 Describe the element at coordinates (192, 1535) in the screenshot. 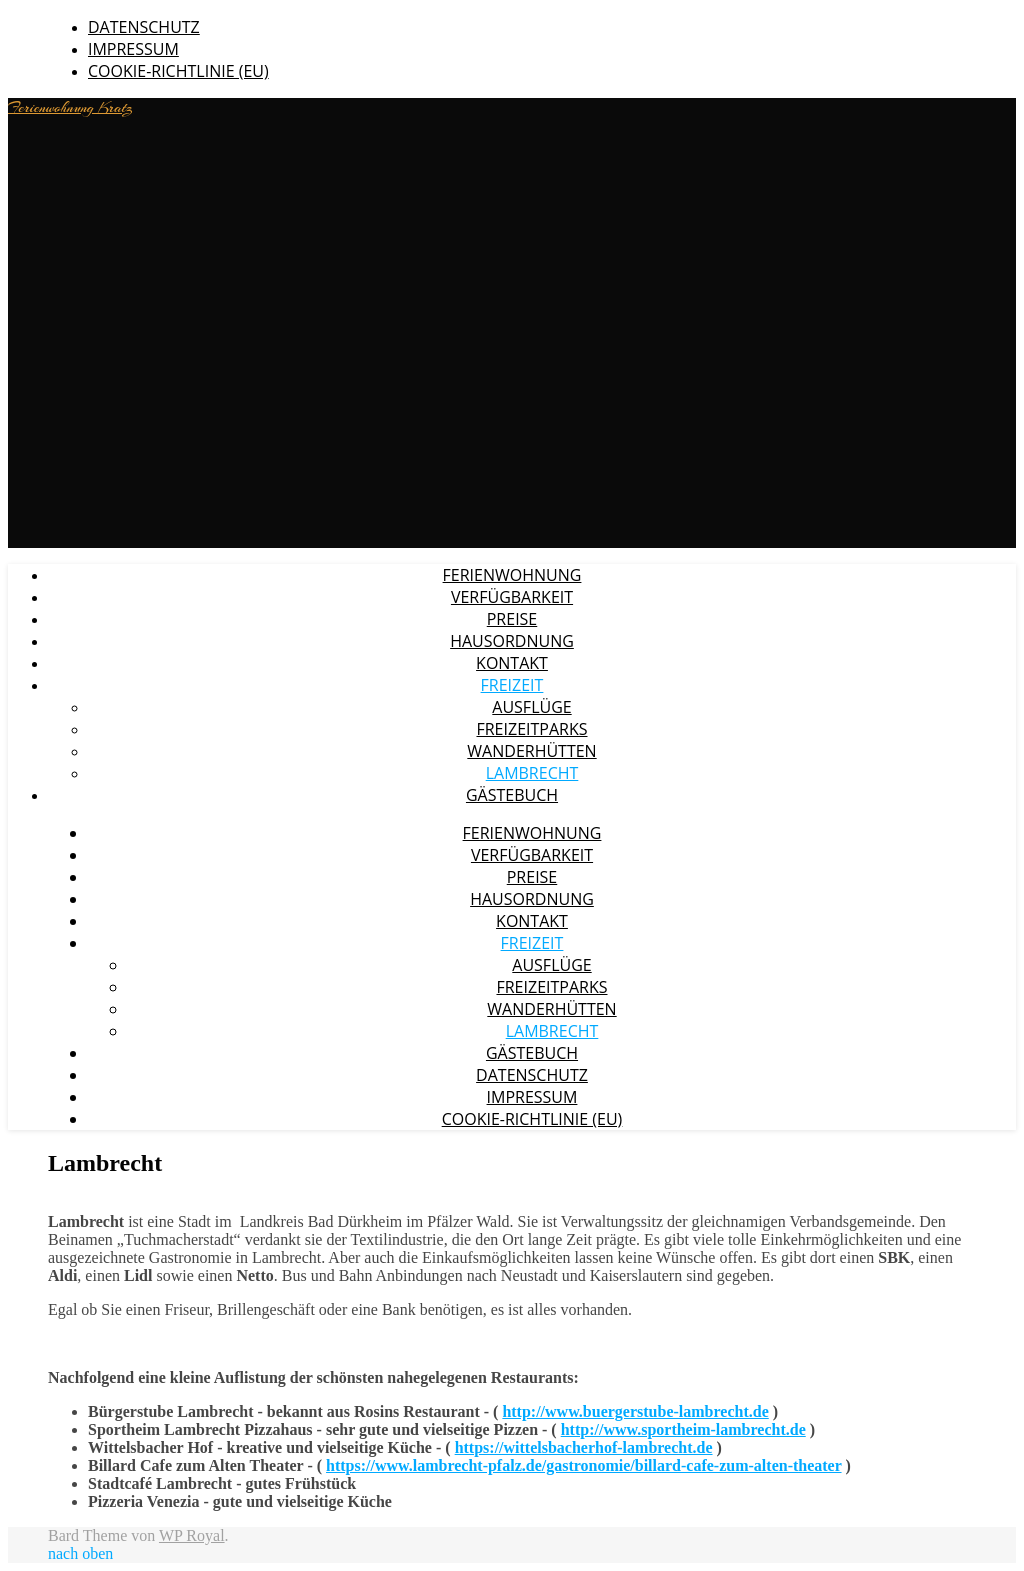

I see `WP Royal` at that location.